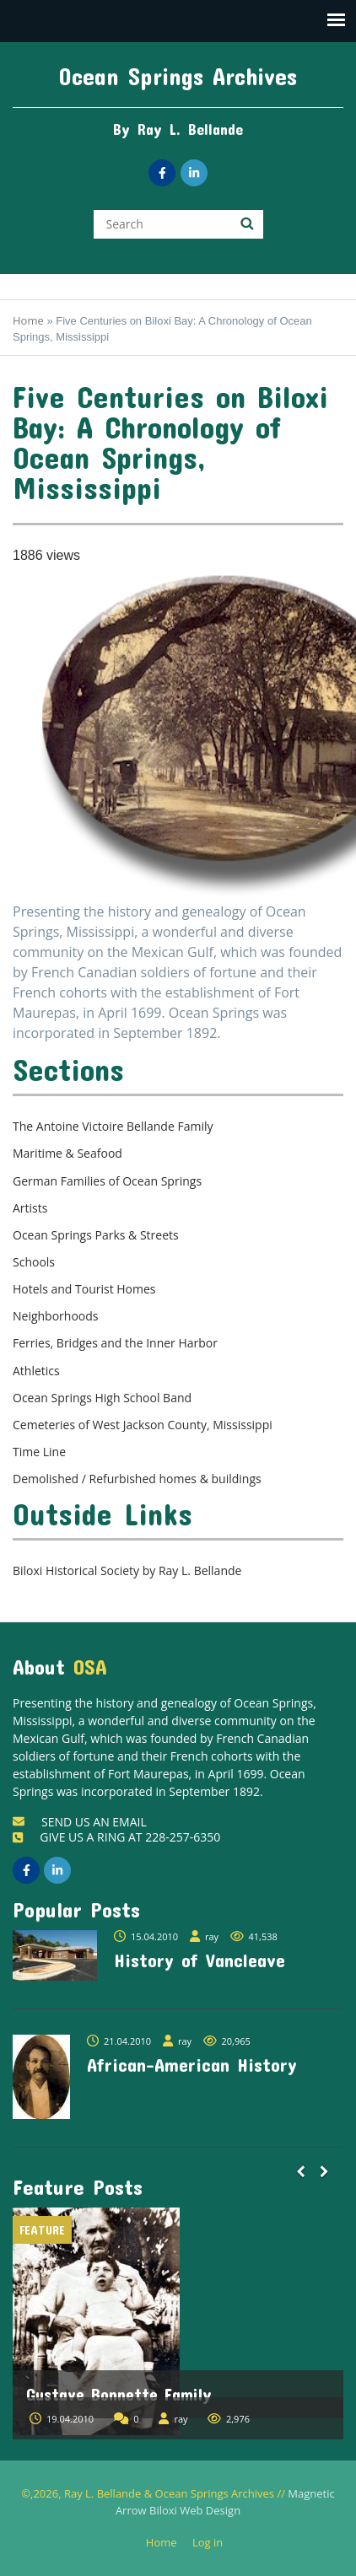  Describe the element at coordinates (36, 1371) in the screenshot. I see `Athletics` at that location.